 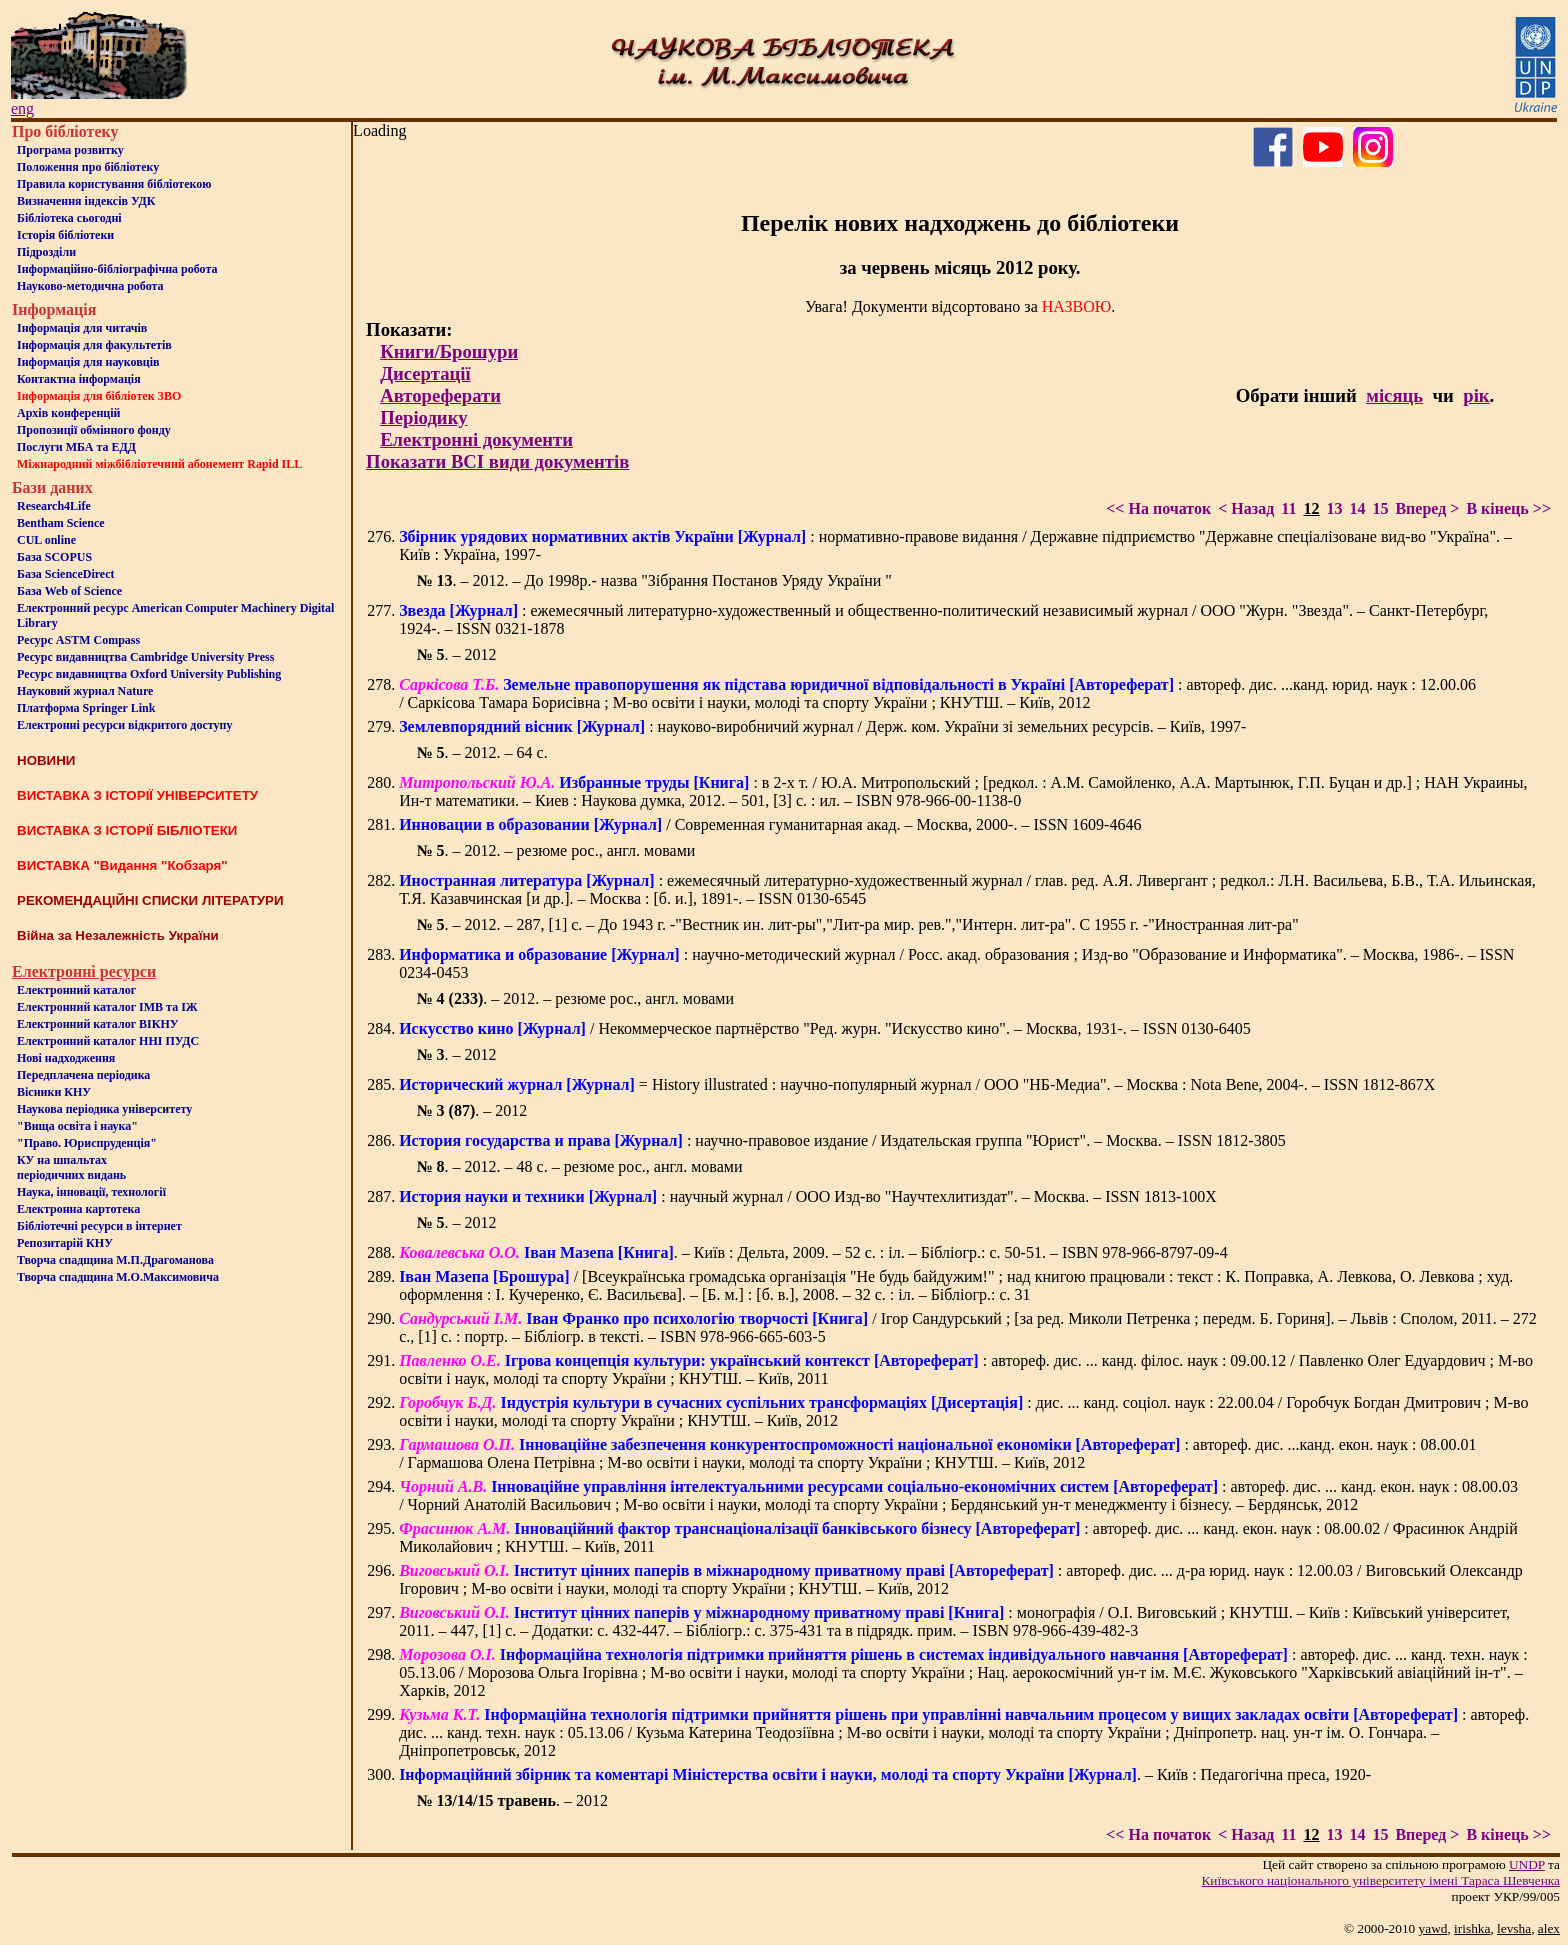 What do you see at coordinates (104, 1109) in the screenshot?
I see `Наукова періодика університету` at bounding box center [104, 1109].